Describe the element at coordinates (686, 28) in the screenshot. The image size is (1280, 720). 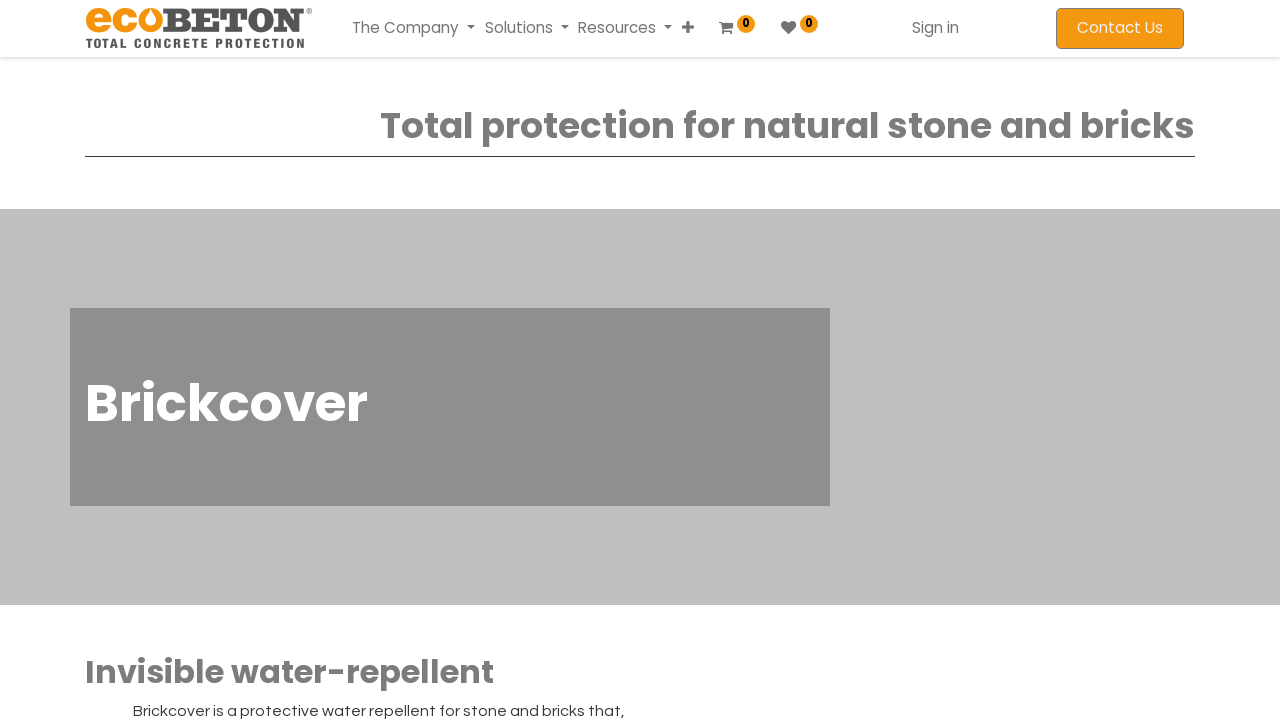
I see `[button]` at that location.